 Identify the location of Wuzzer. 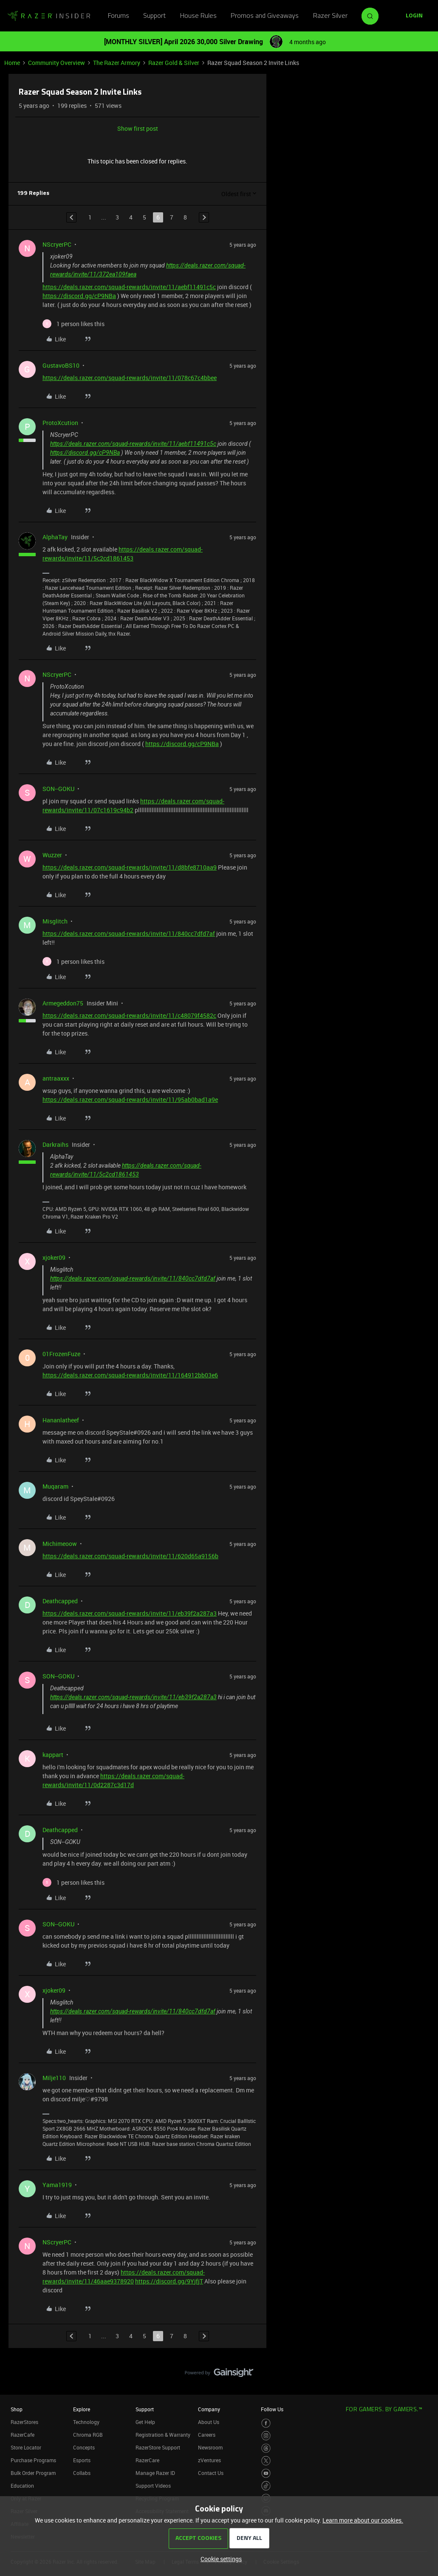
(52, 855).